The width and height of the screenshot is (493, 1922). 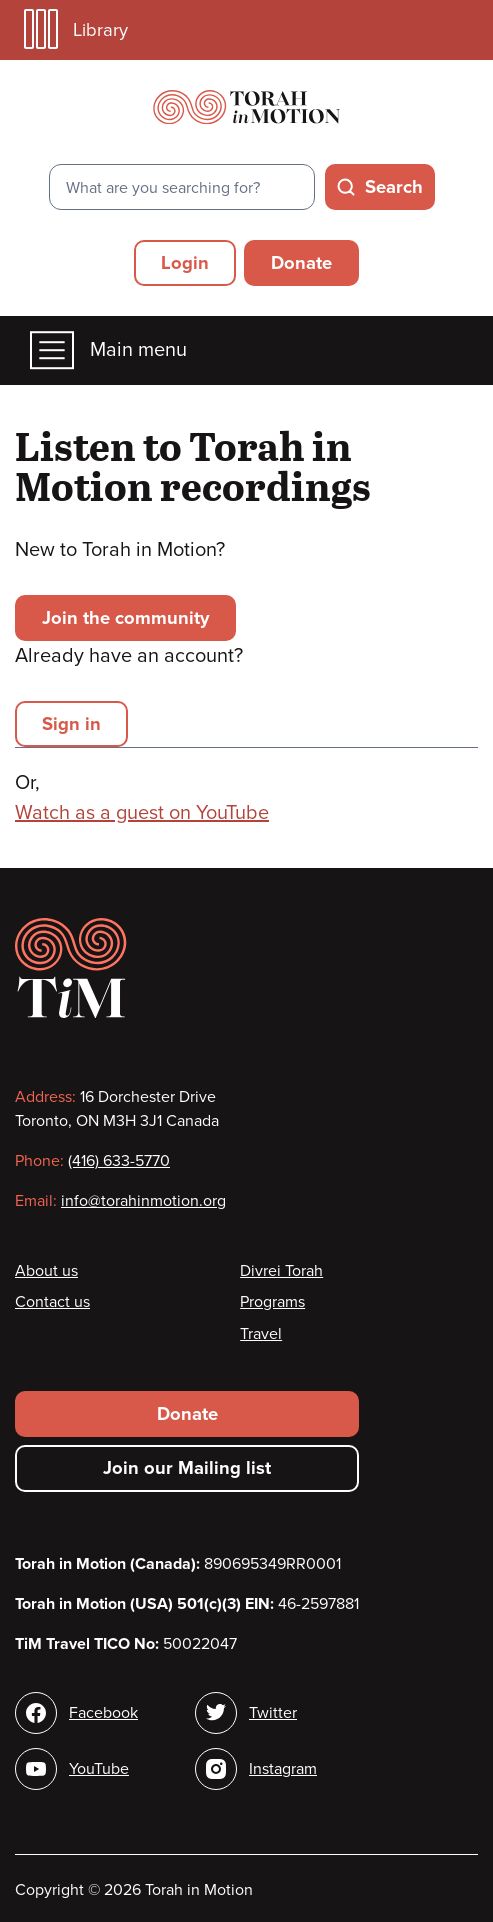 I want to click on Join the community, so click(x=125, y=618).